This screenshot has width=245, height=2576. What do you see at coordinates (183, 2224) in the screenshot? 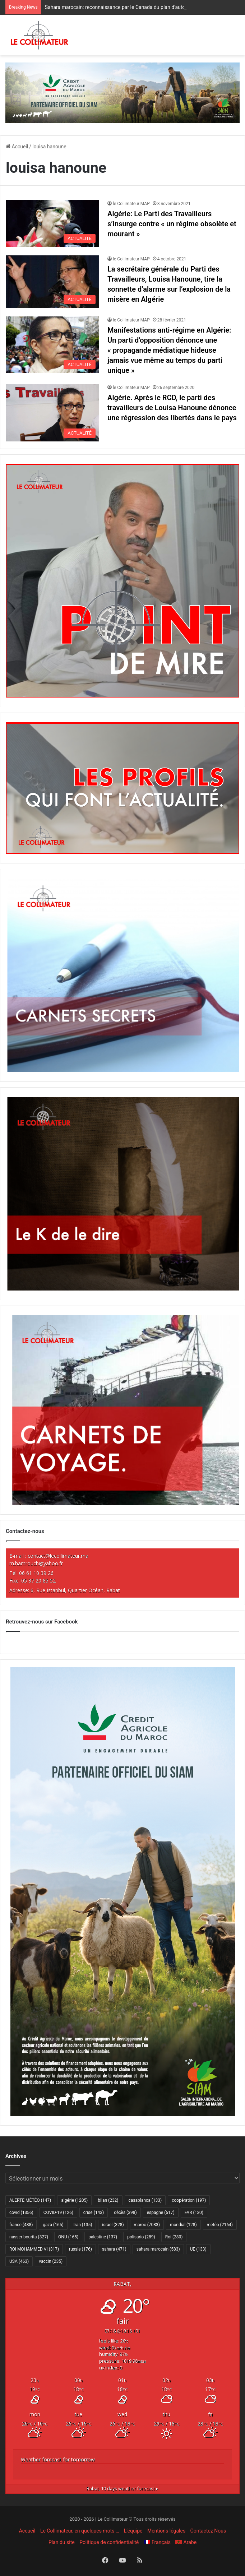
I see `mondial [mondial (128 éléments)]` at bounding box center [183, 2224].